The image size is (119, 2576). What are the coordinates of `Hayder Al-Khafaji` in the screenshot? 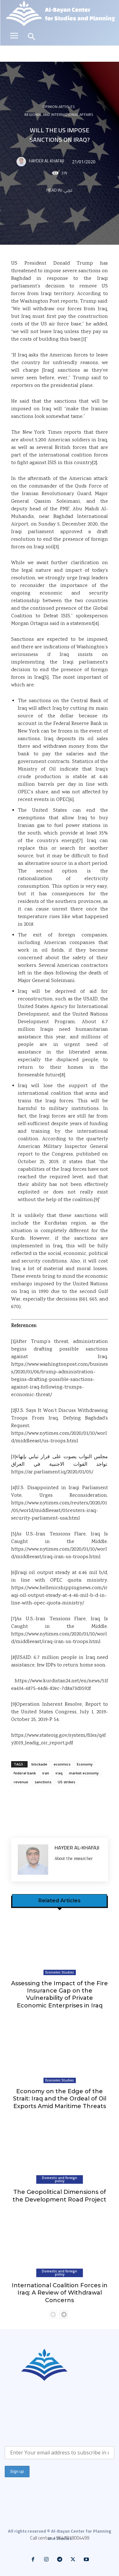 It's located at (46, 161).